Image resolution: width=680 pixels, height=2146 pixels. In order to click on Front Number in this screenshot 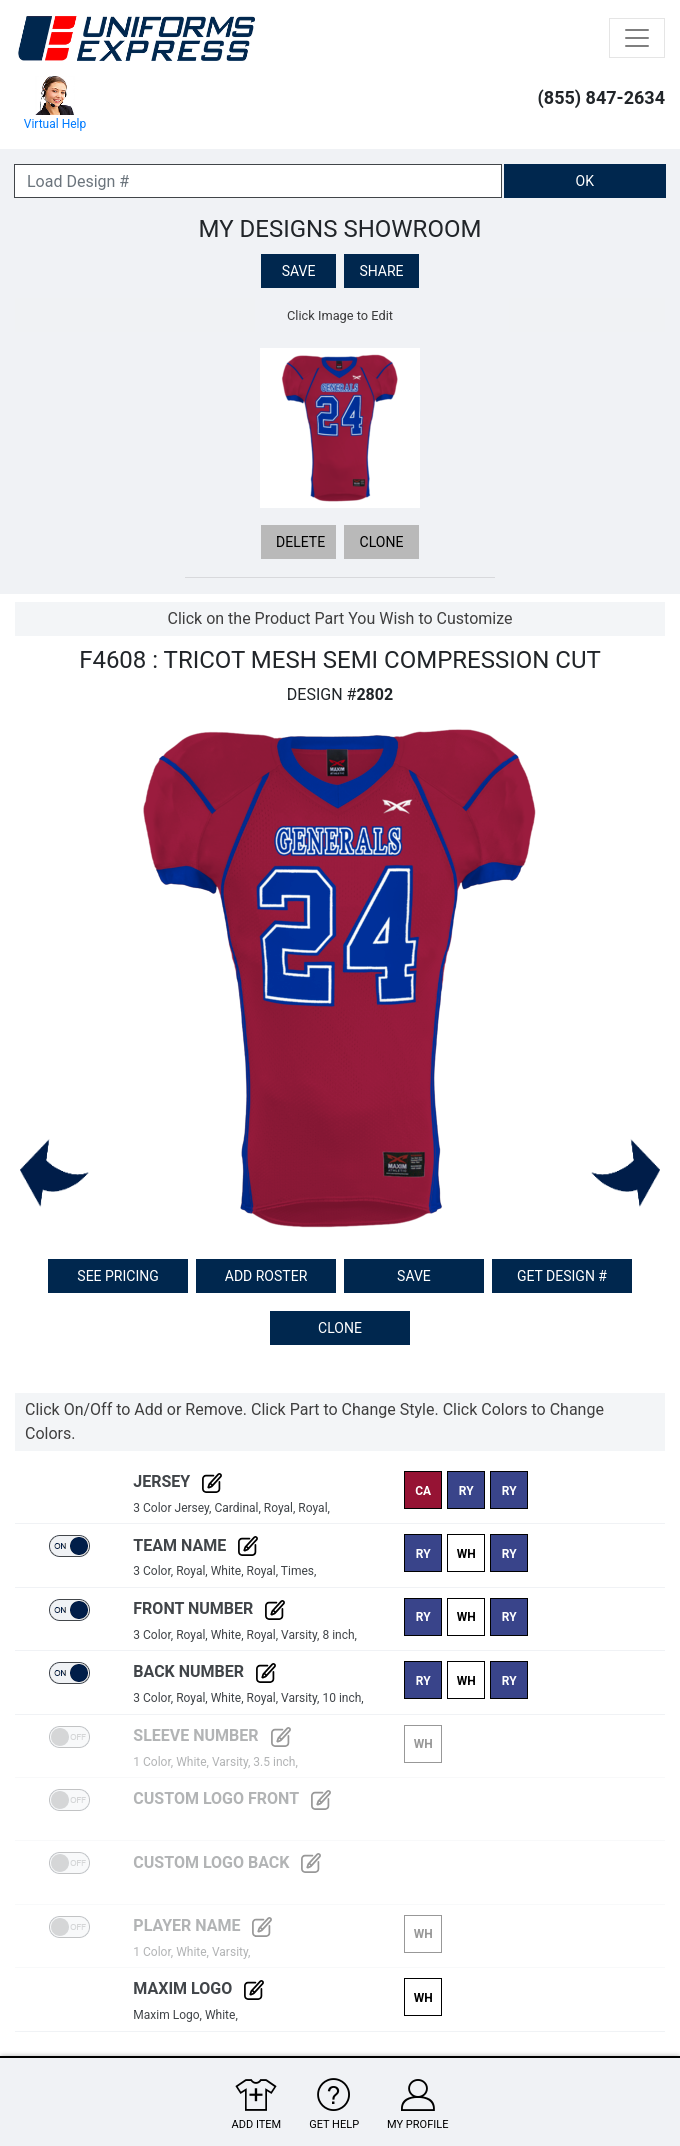, I will do `click(209, 1608)`.